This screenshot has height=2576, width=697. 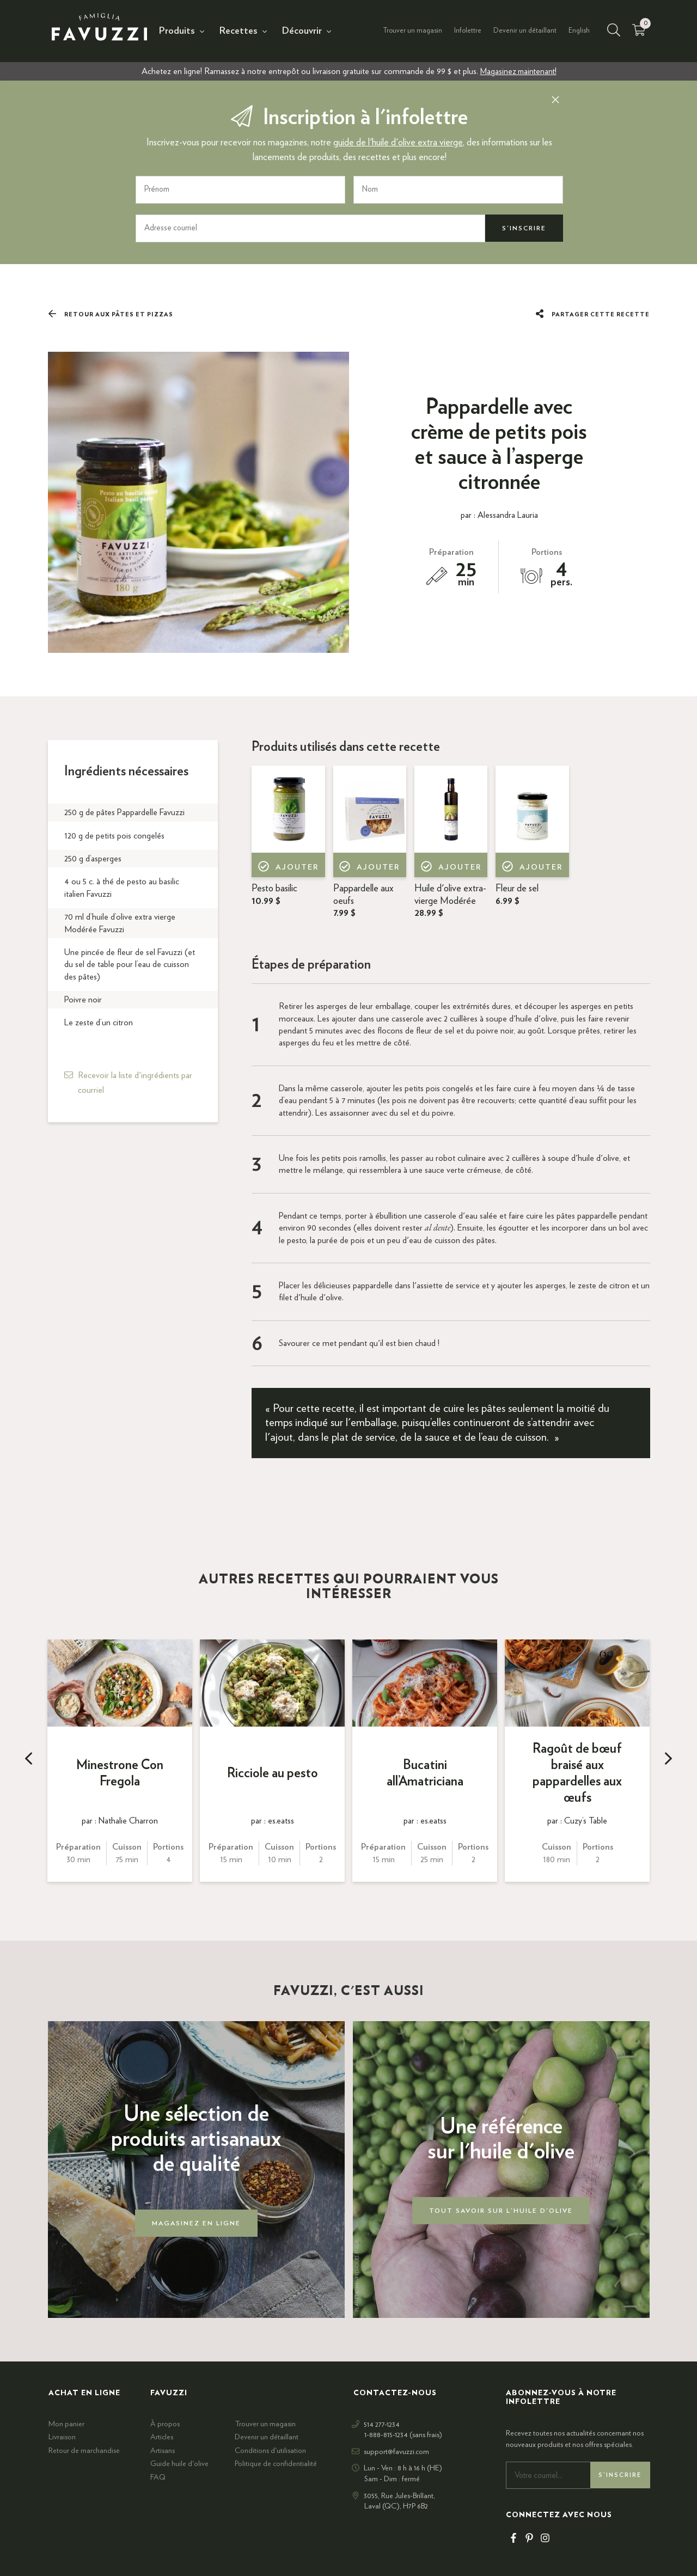 What do you see at coordinates (467, 30) in the screenshot?
I see `Infolettre` at bounding box center [467, 30].